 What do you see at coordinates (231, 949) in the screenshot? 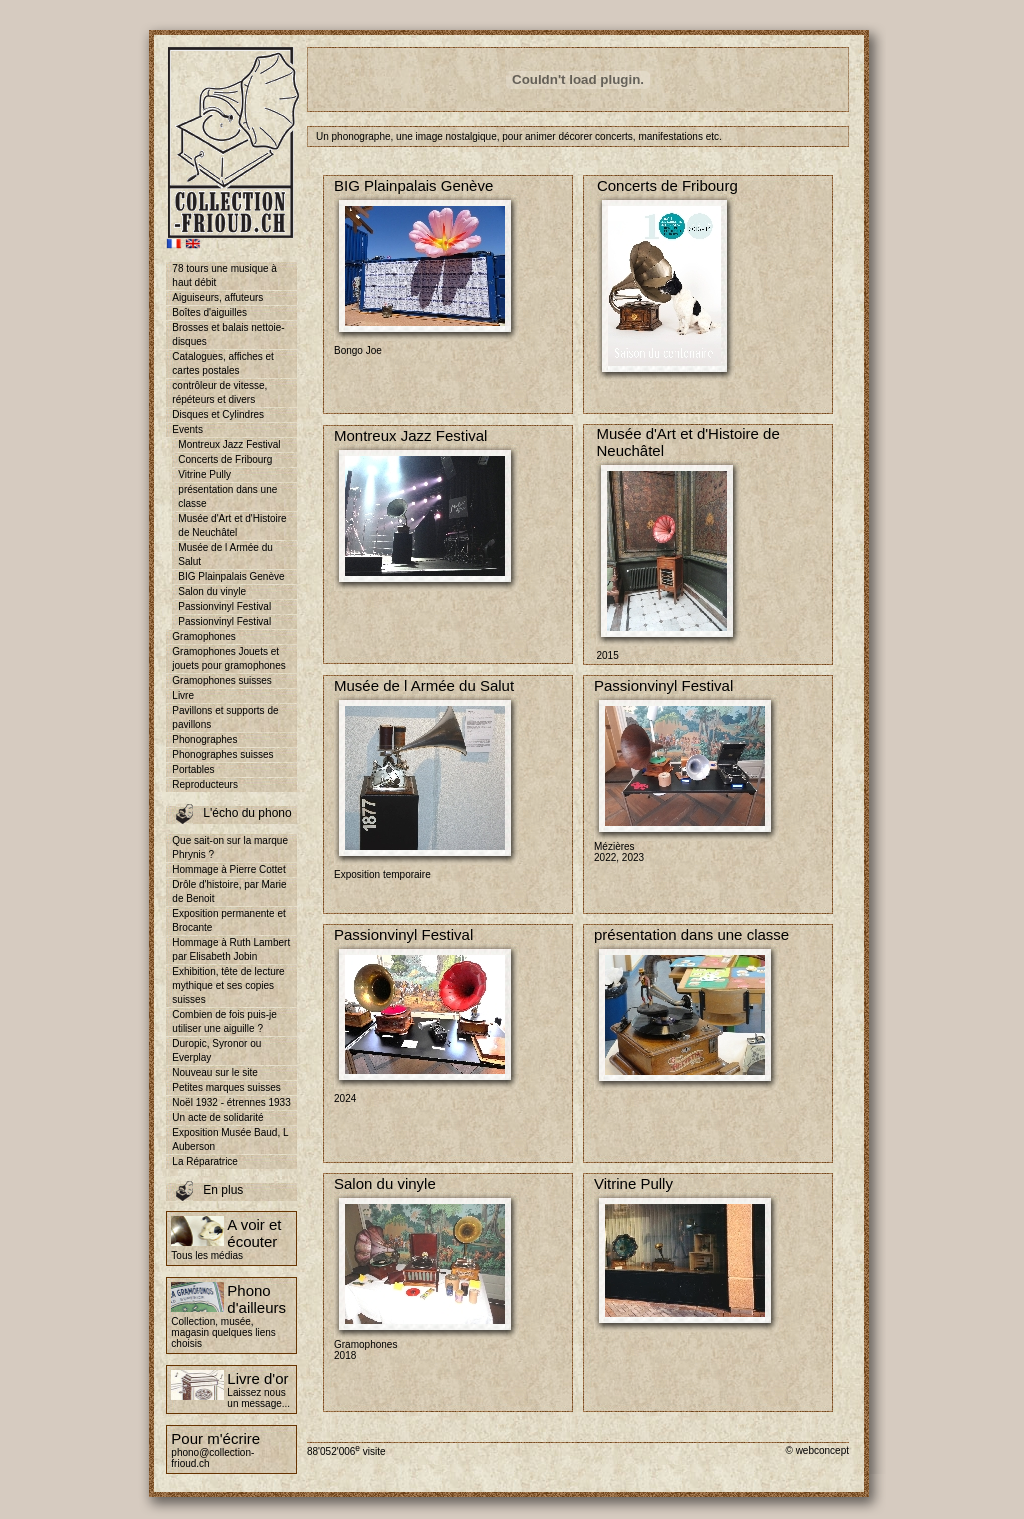
I see `Hommage à Ruth Lambert par Elisabeth Jobin` at bounding box center [231, 949].